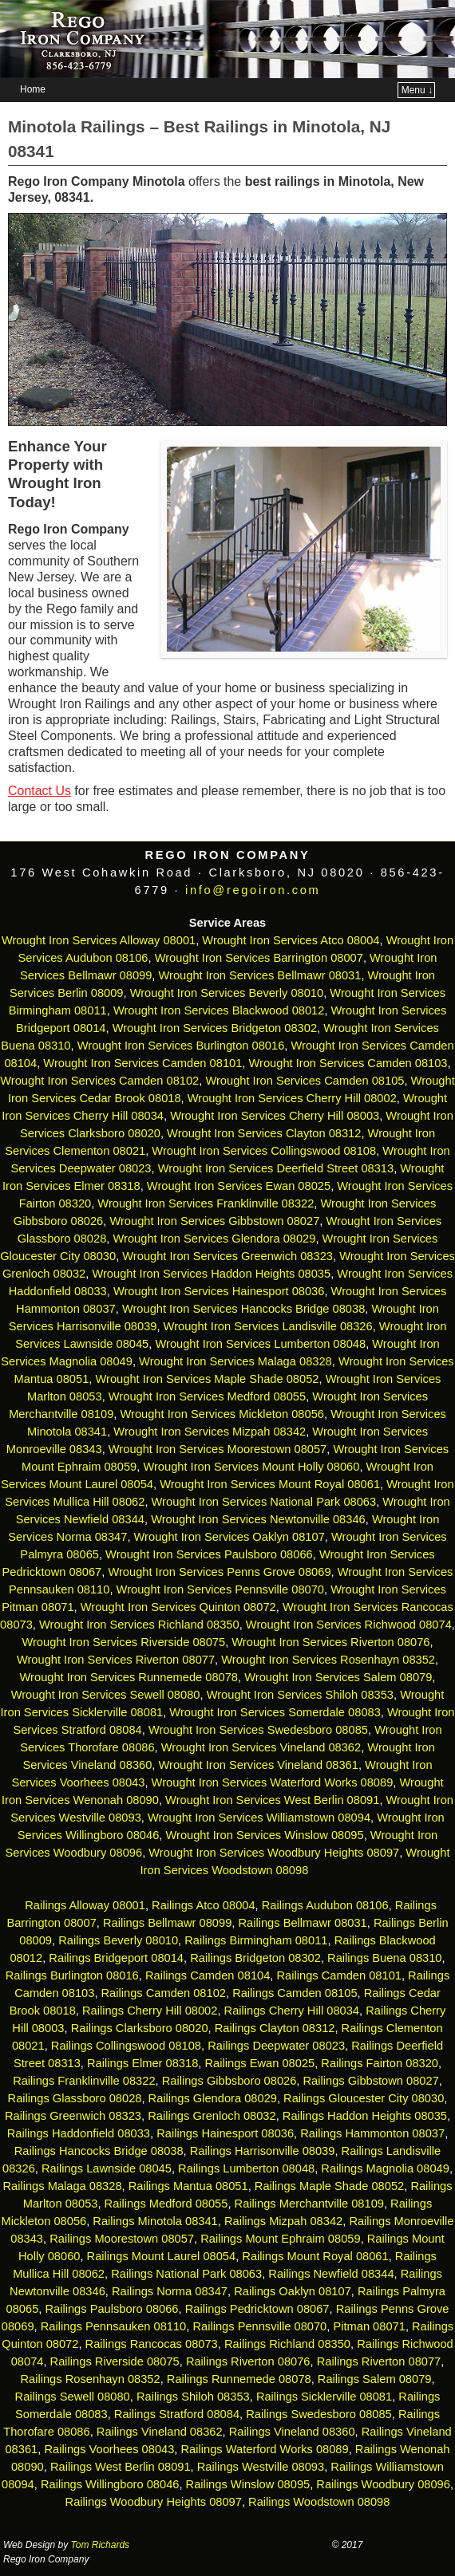  What do you see at coordinates (110, 2484) in the screenshot?
I see `Railings Willingboro 08046` at bounding box center [110, 2484].